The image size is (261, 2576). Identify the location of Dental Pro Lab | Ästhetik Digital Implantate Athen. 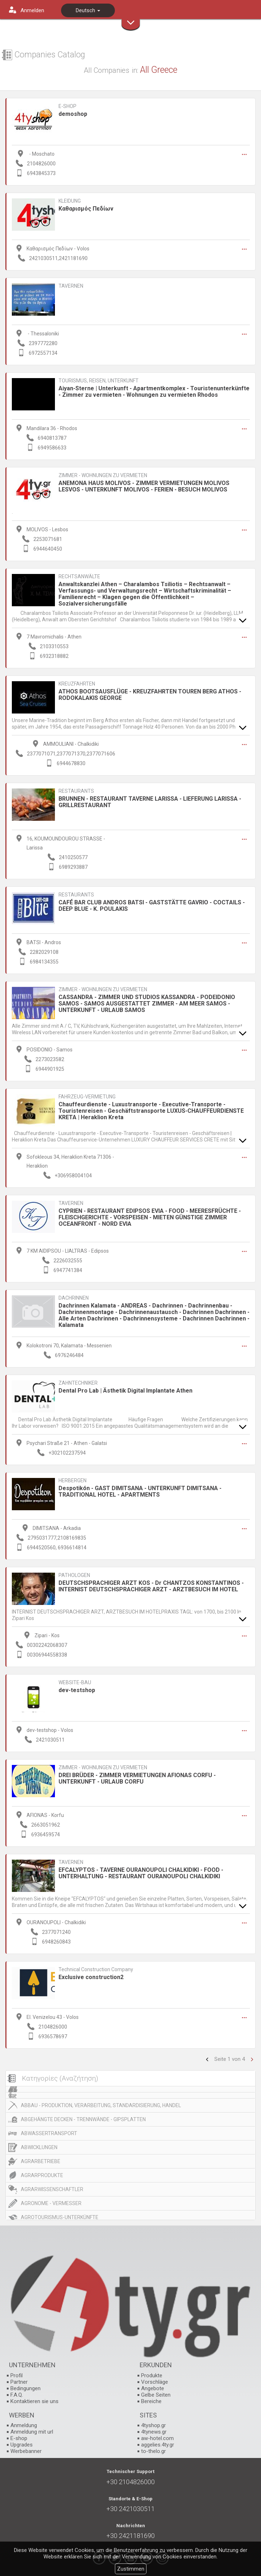
(125, 1390).